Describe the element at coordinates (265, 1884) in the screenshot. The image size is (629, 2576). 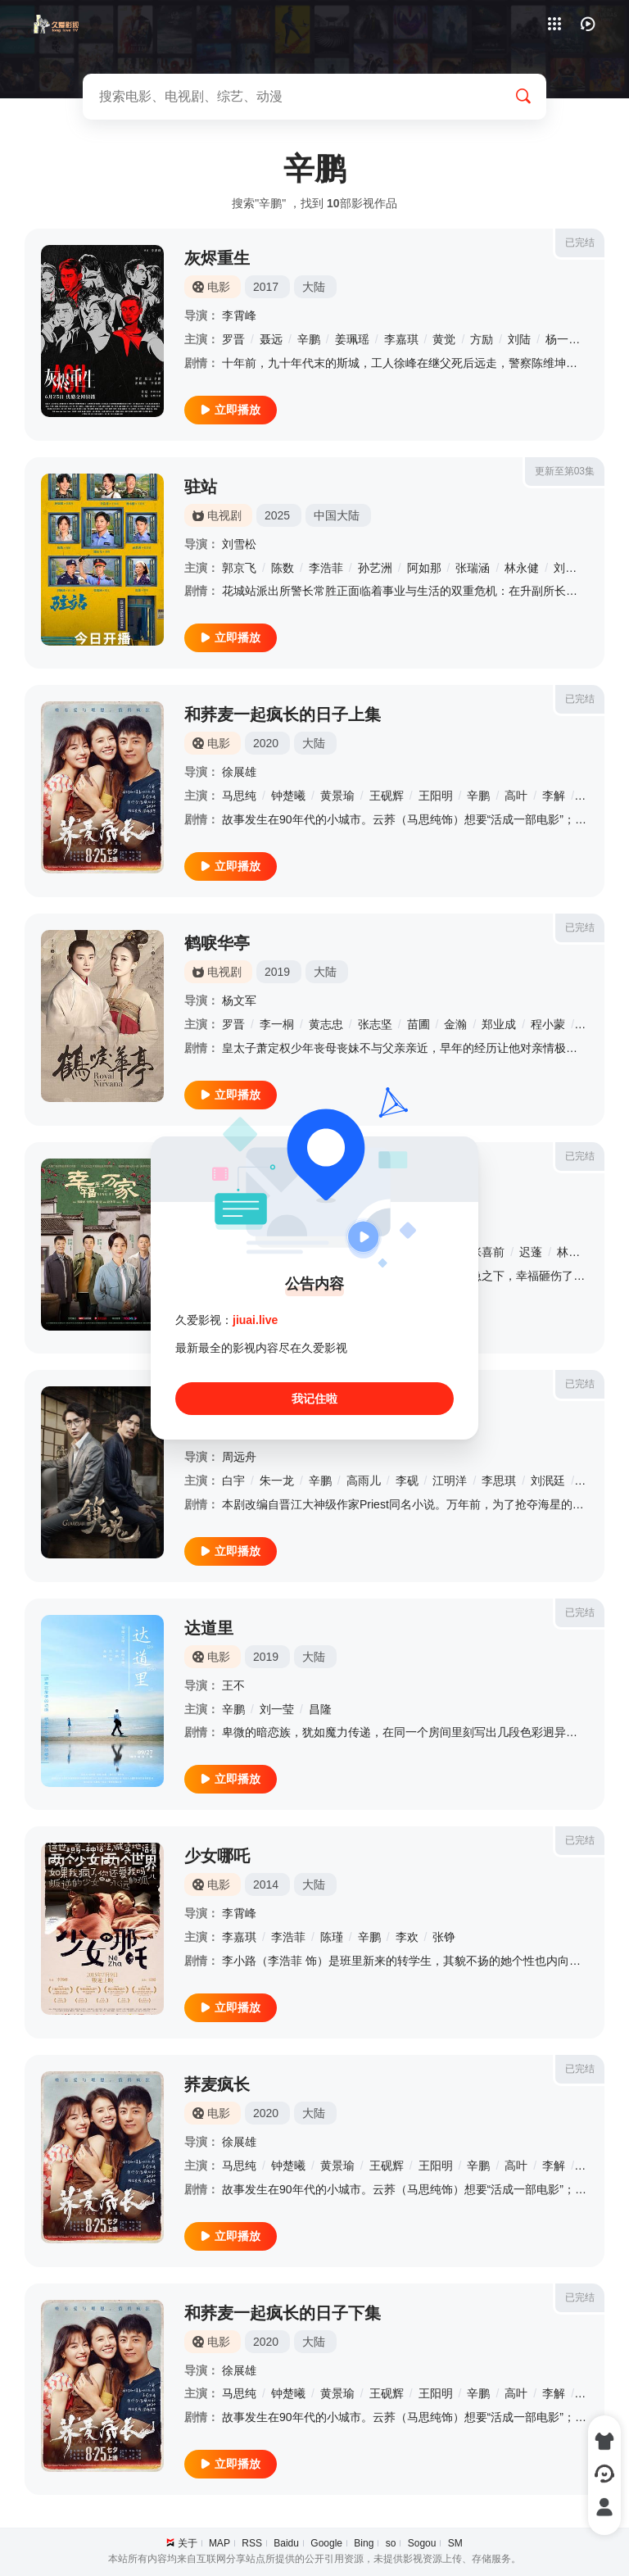
I see `2014` at that location.